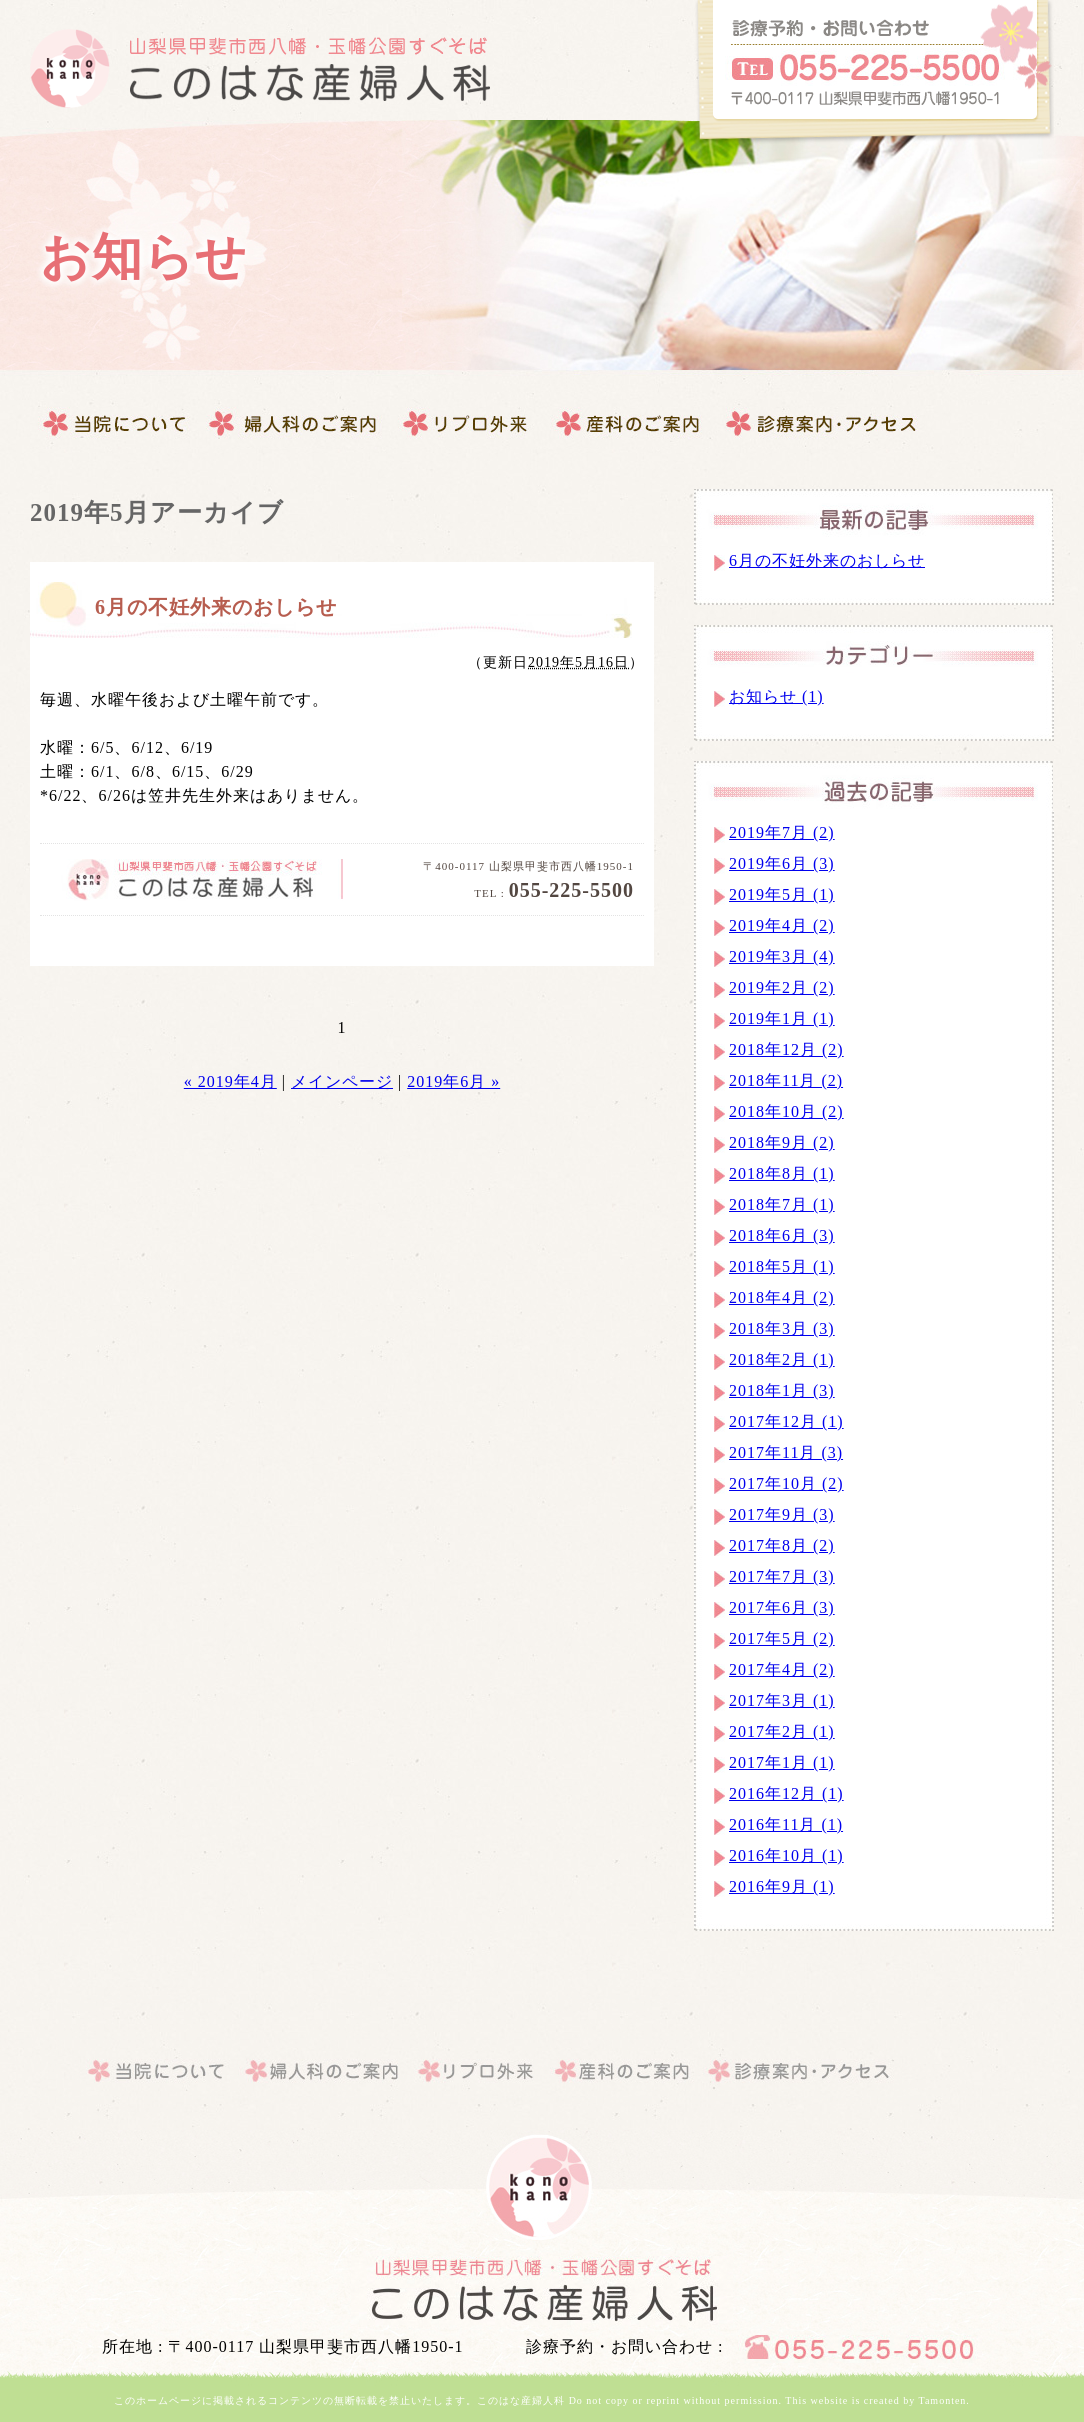 This screenshot has height=2422, width=1084. What do you see at coordinates (782, 1731) in the screenshot?
I see `2017年2月 (1)` at bounding box center [782, 1731].